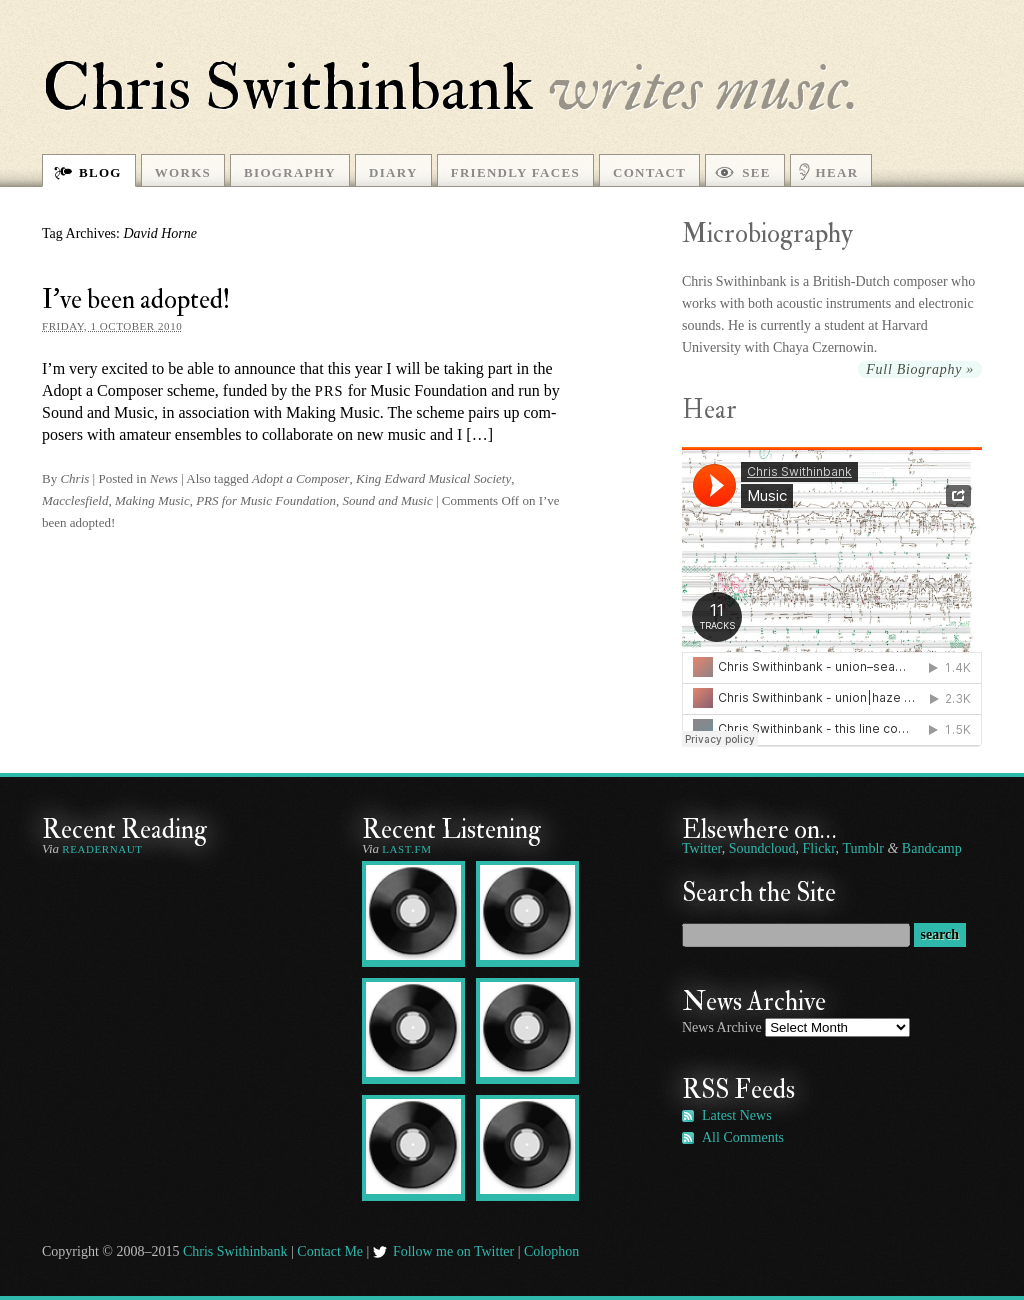 The image size is (1024, 1300). Describe the element at coordinates (743, 1137) in the screenshot. I see `All Comments` at that location.